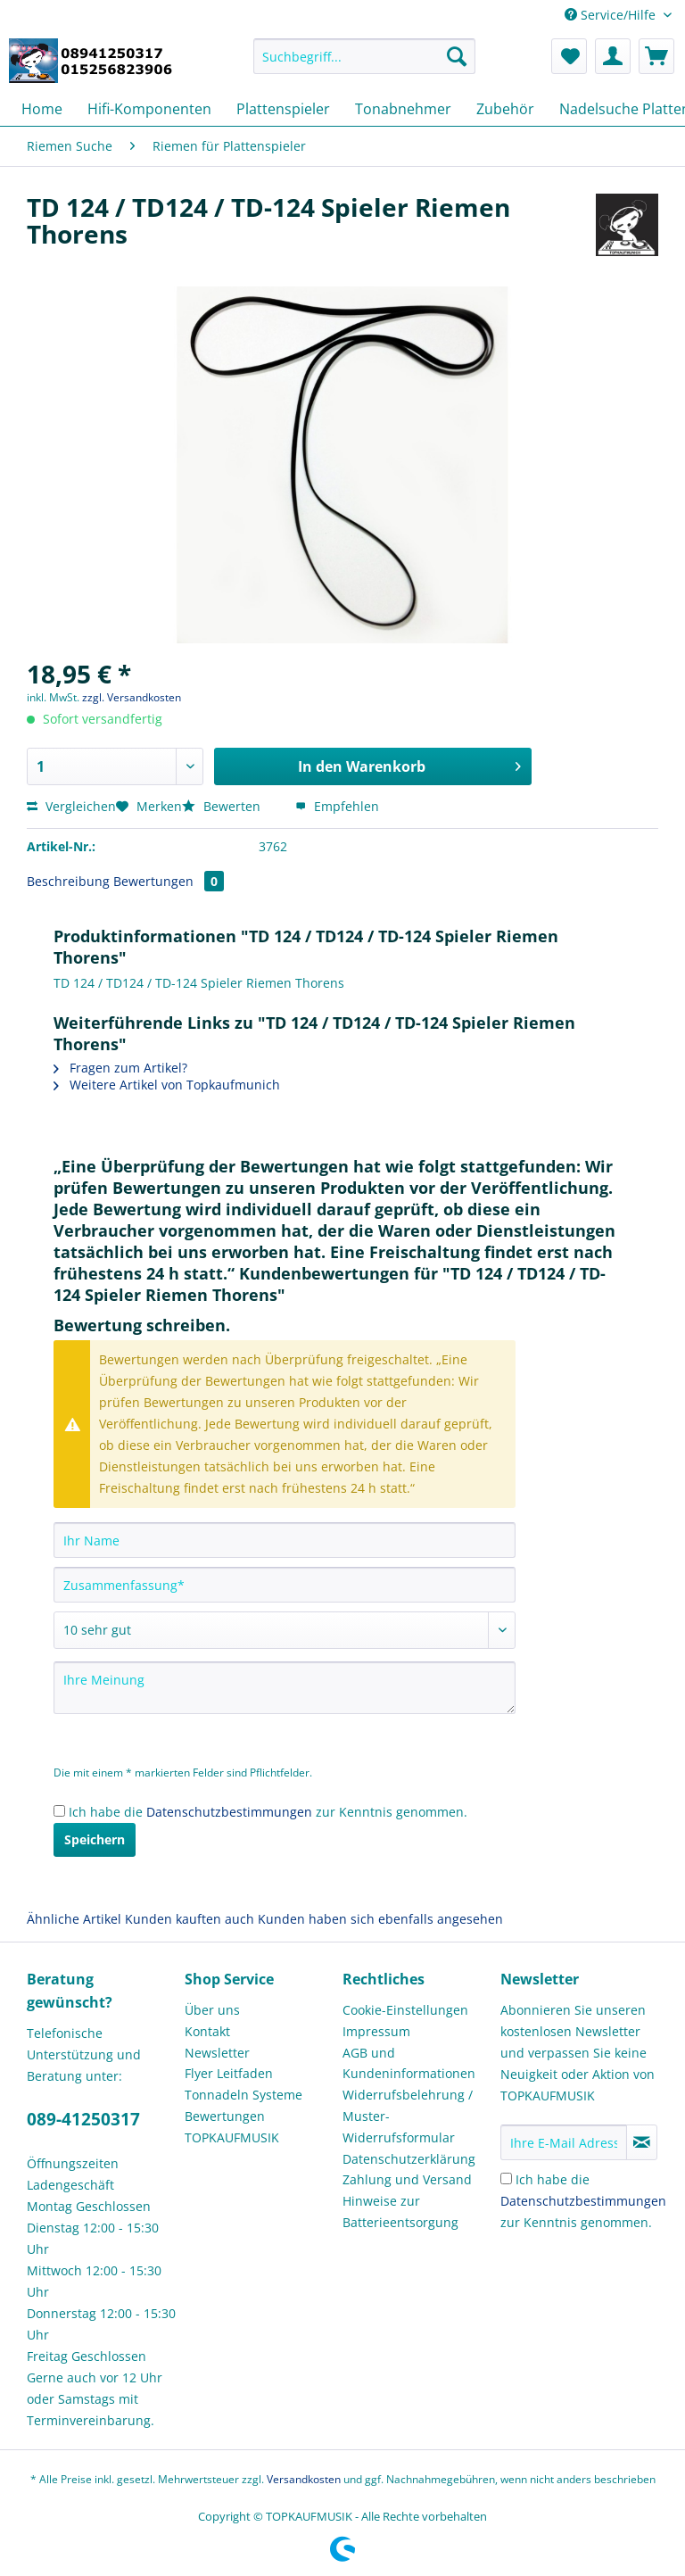 The image size is (685, 2576). Describe the element at coordinates (229, 1811) in the screenshot. I see `Datenschutzbestimmungen` at that location.